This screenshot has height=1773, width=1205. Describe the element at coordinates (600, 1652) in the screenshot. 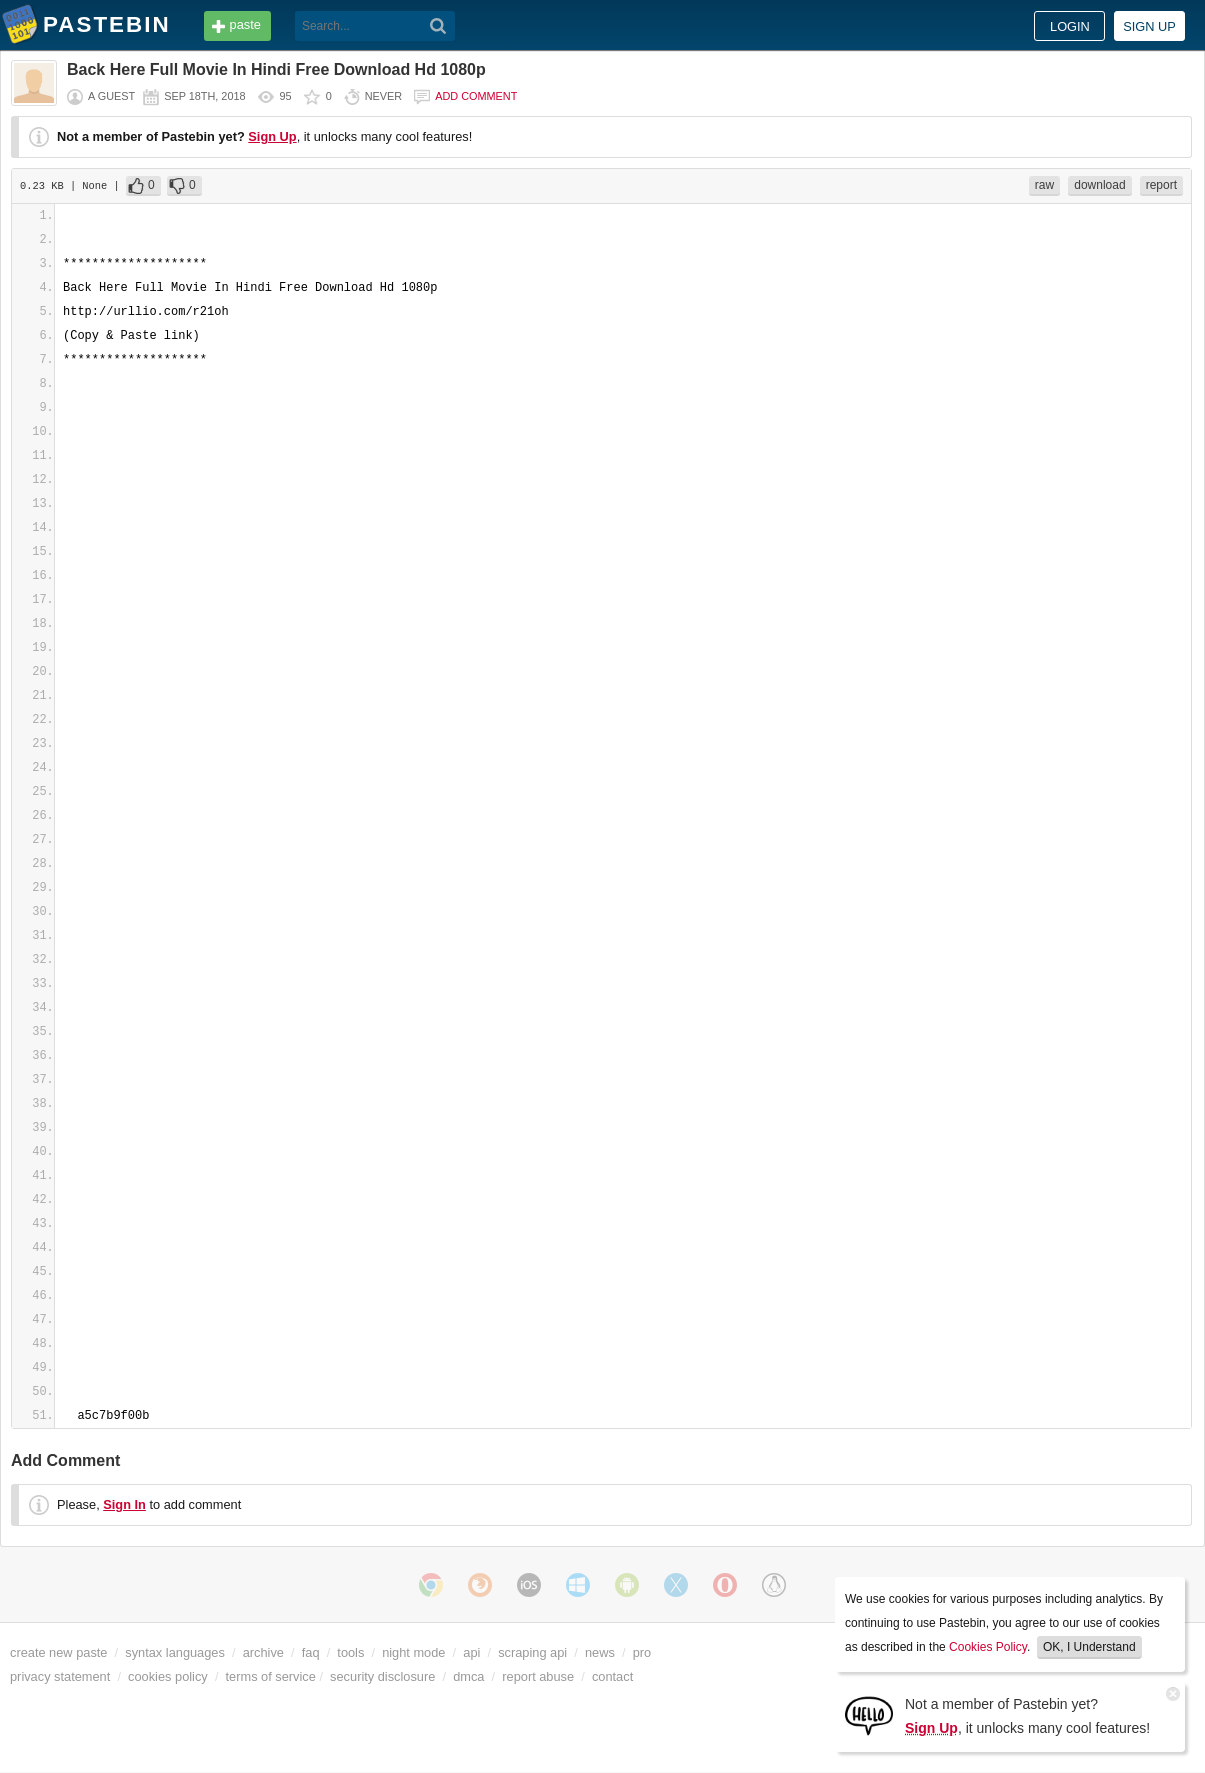

I see `news` at that location.